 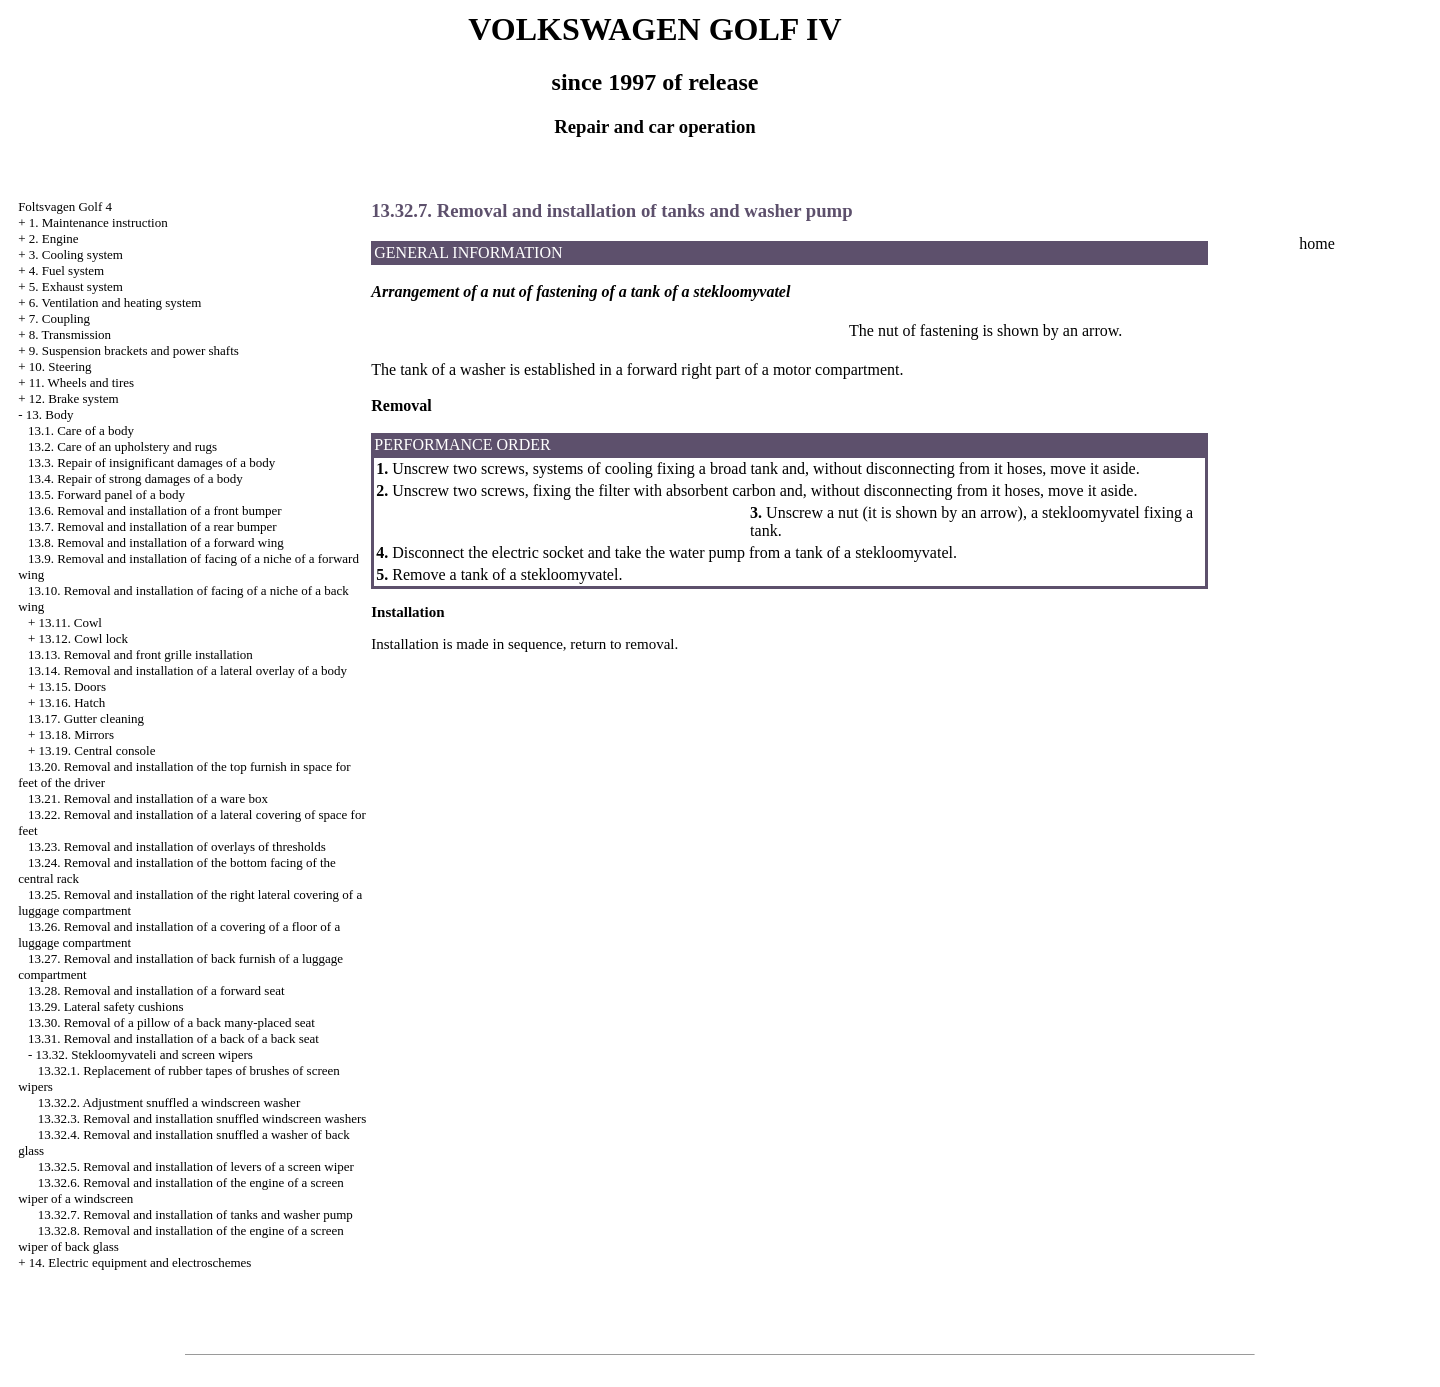 I want to click on 2. Engine, so click(x=54, y=238).